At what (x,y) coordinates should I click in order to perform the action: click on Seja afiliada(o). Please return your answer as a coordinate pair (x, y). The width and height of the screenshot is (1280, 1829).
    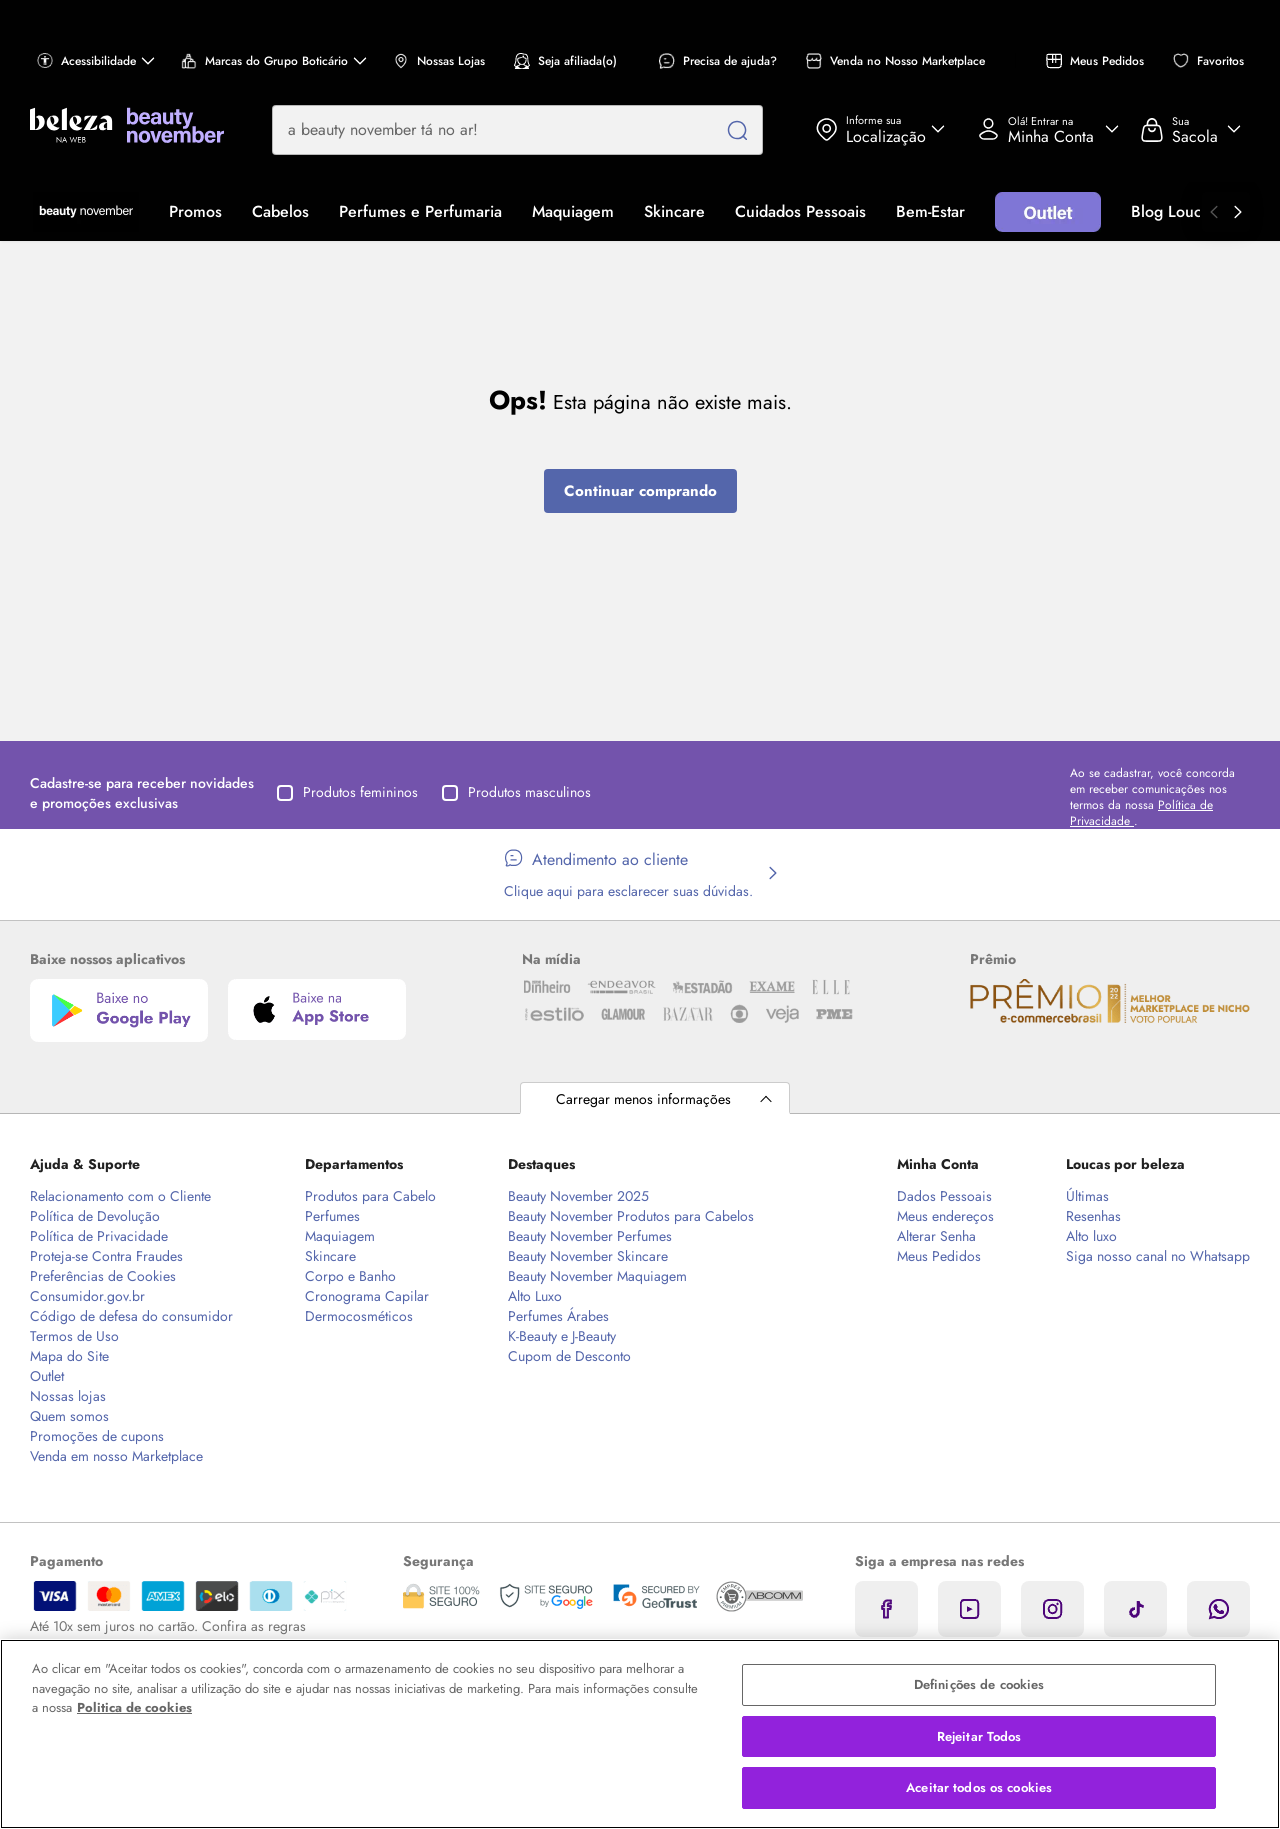
    Looking at the image, I should click on (565, 61).